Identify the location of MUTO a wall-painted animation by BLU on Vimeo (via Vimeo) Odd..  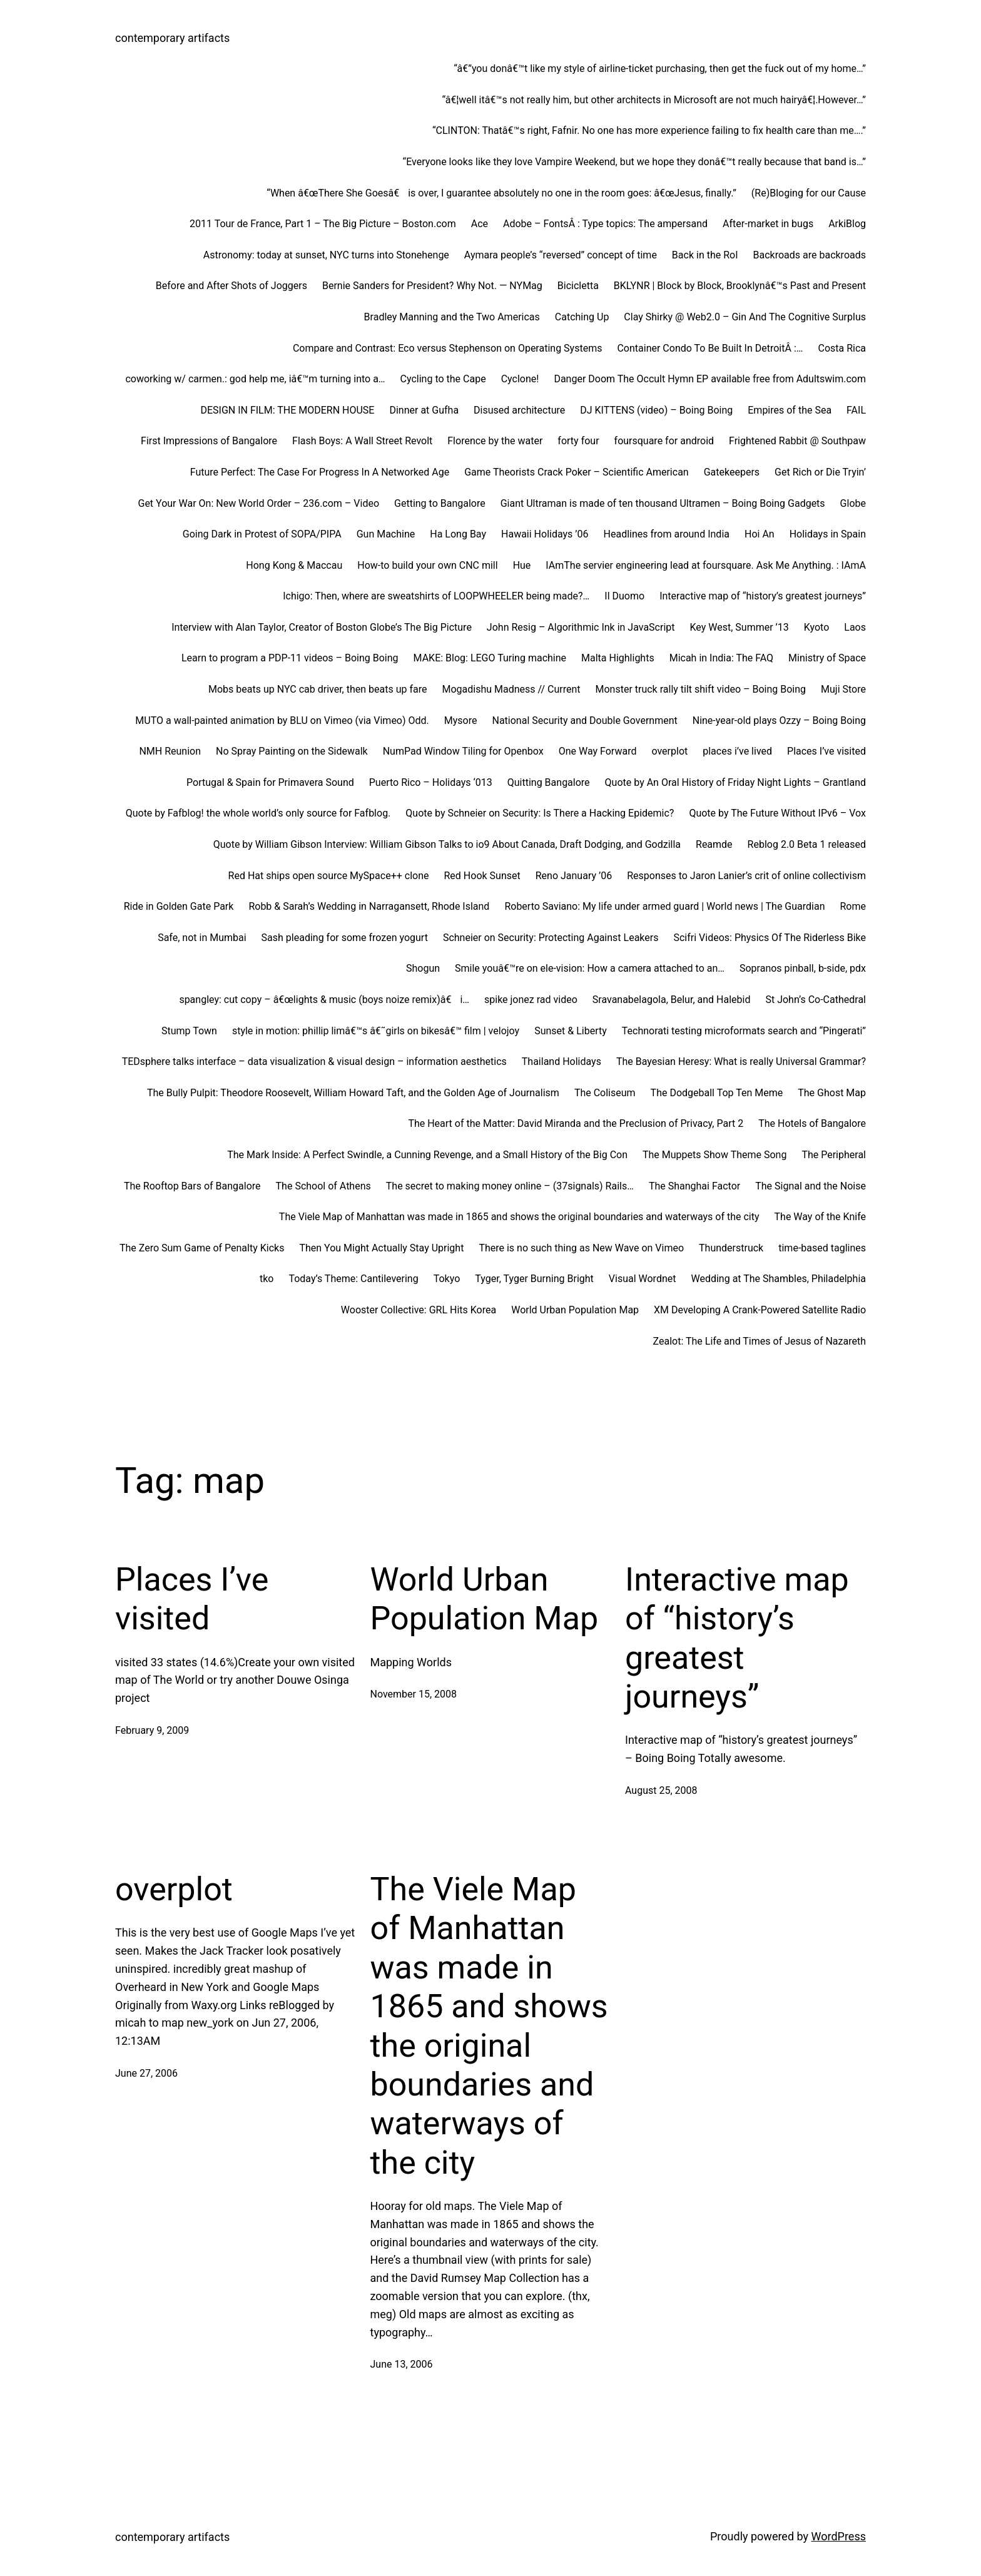
(282, 720).